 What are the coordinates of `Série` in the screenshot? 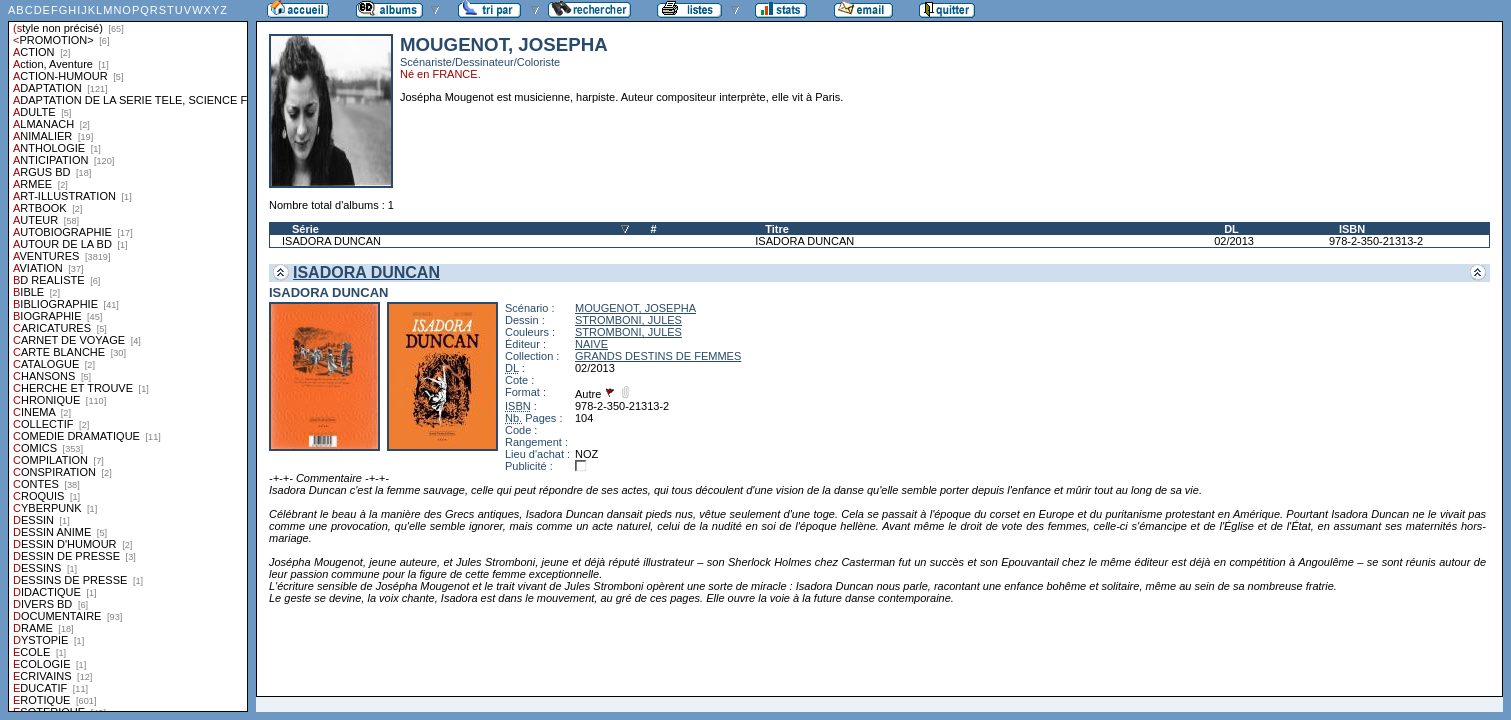 It's located at (305, 229).